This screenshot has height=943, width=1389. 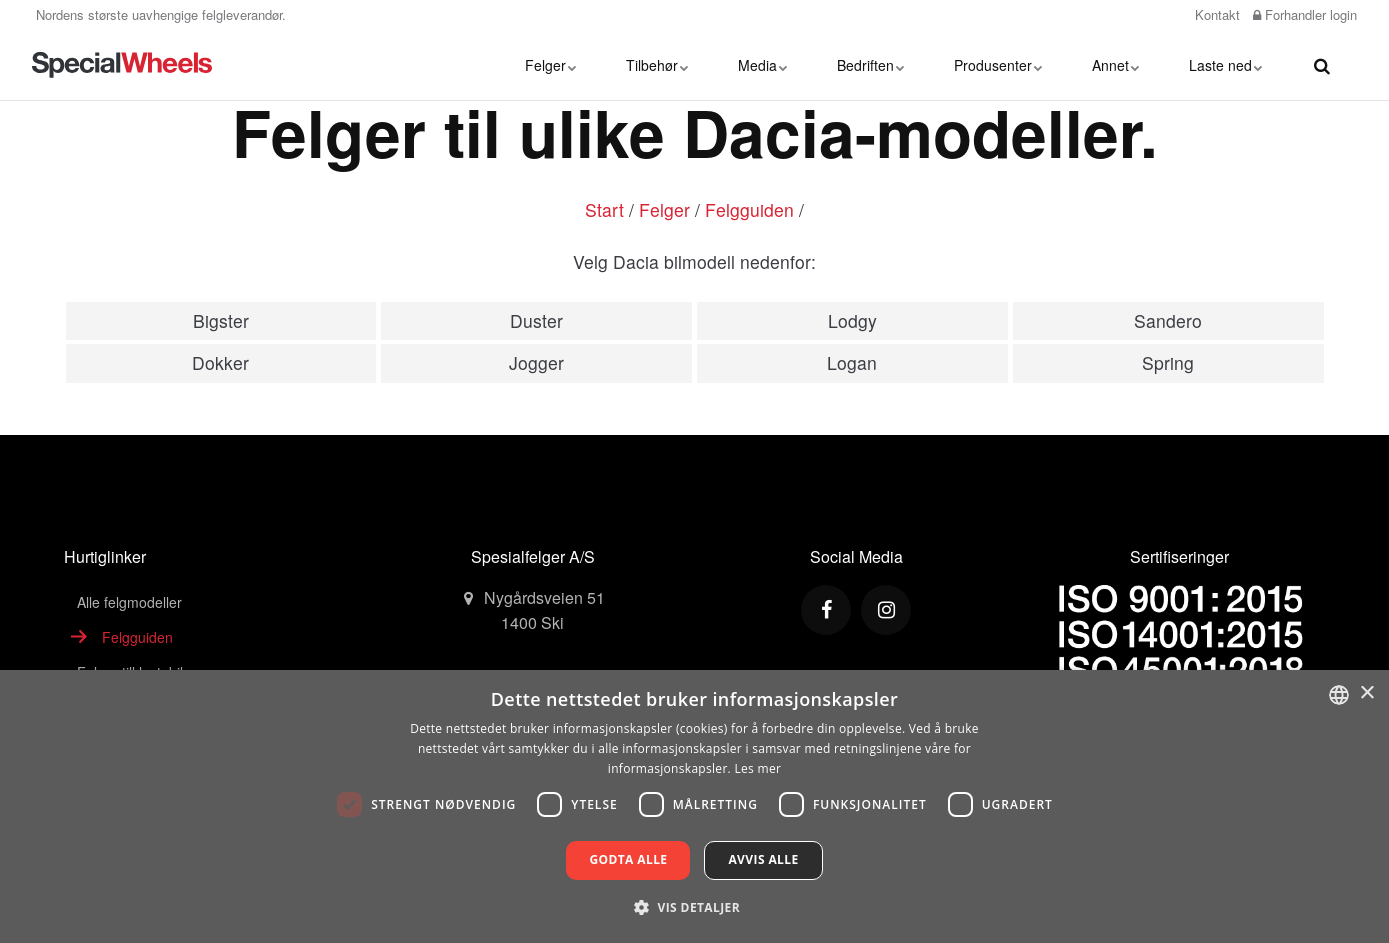 What do you see at coordinates (1366, 693) in the screenshot?
I see `× [button]` at bounding box center [1366, 693].